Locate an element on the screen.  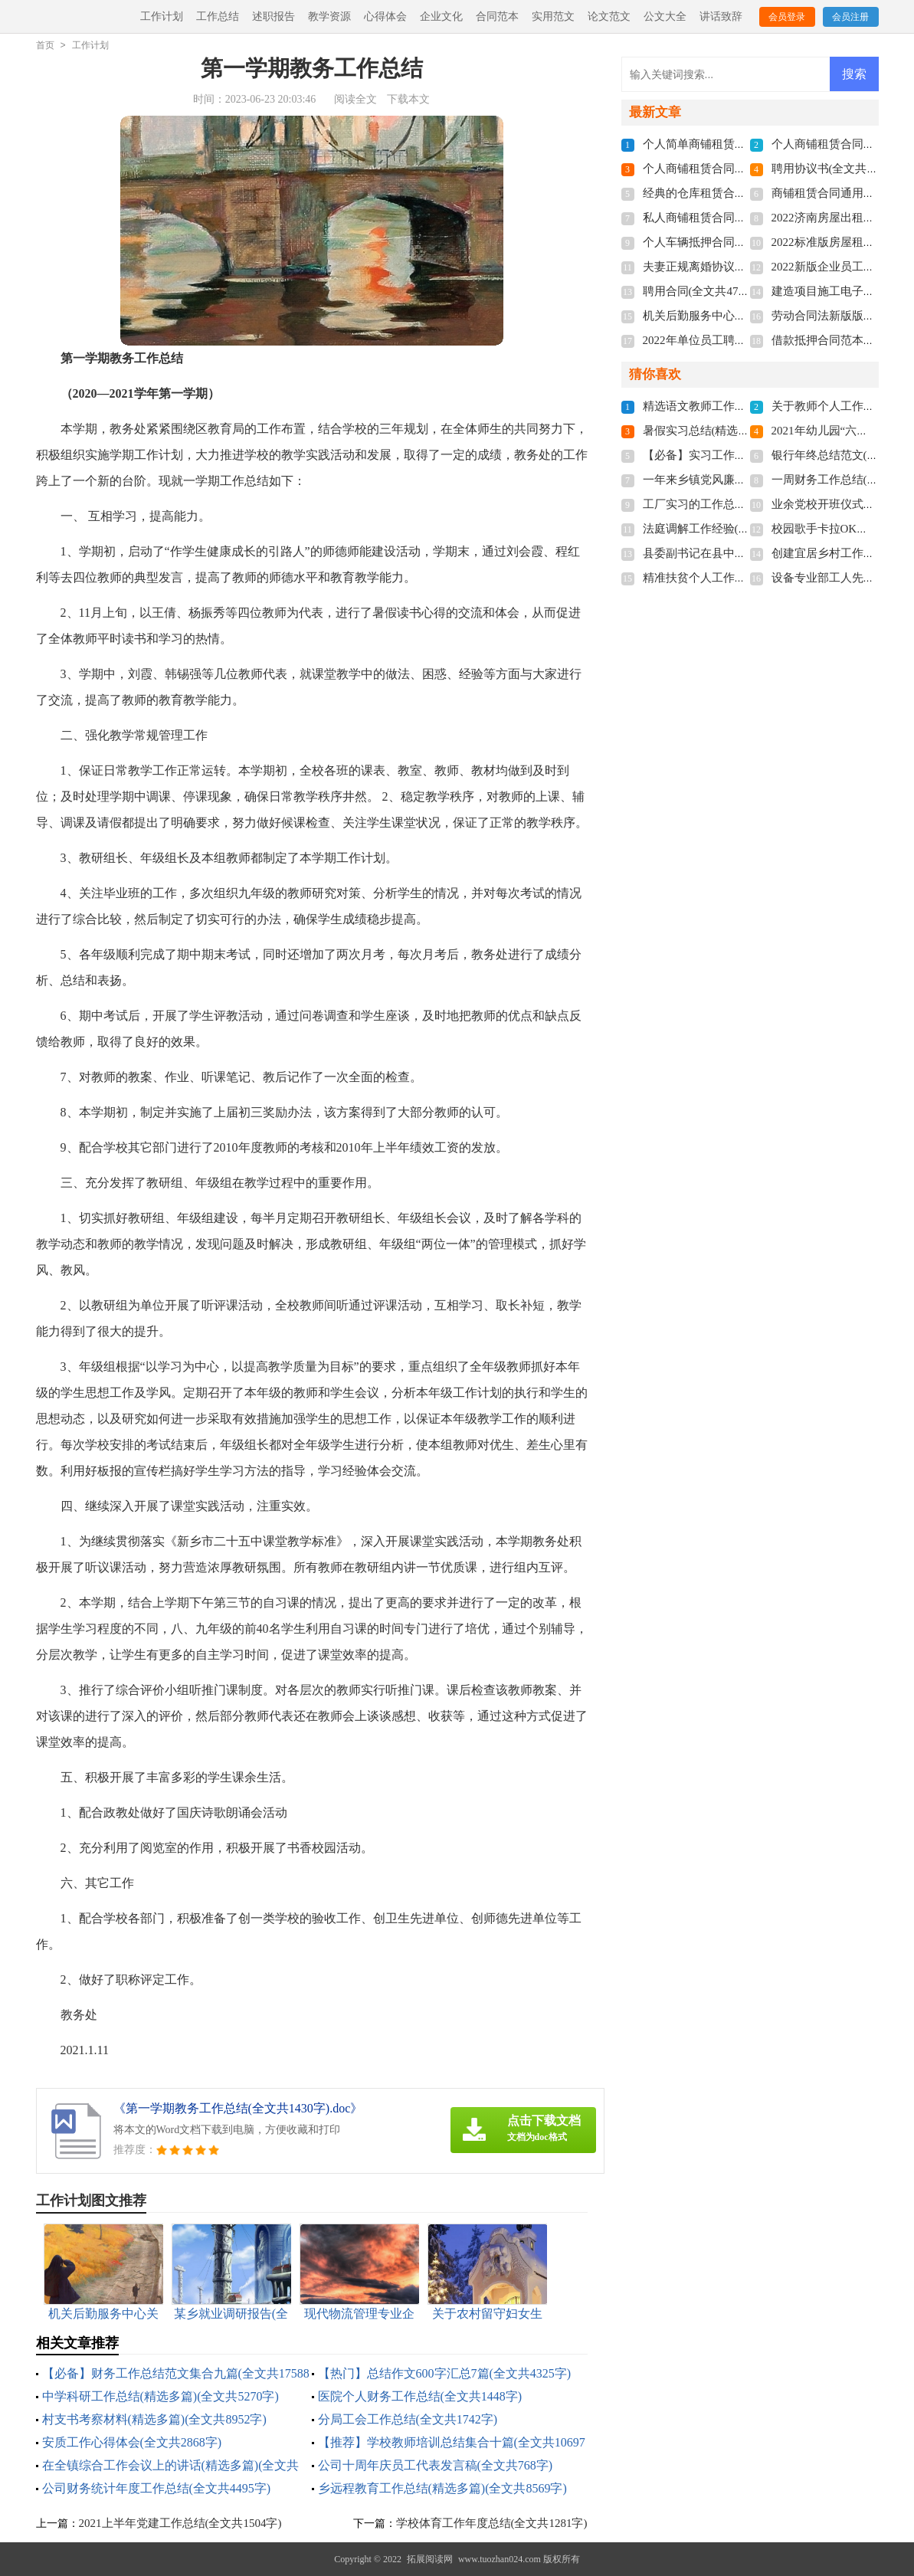
精选语文教师工作总结3篇(全文共4776字) is located at coordinates (747, 406).